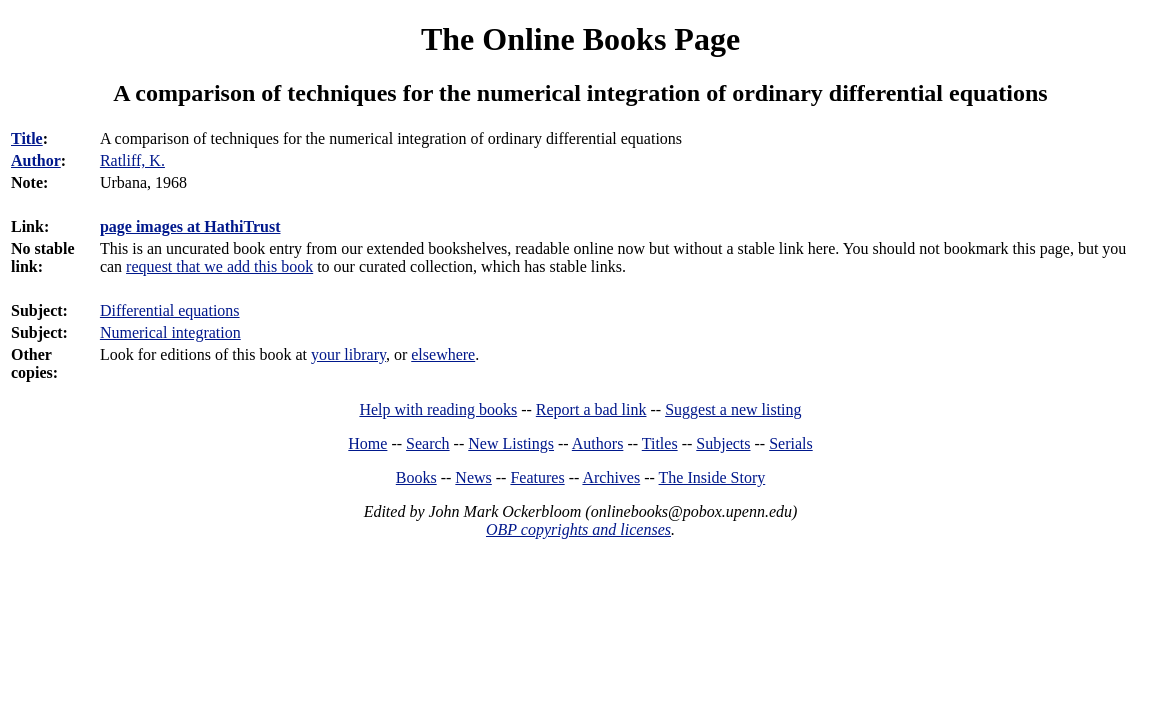 This screenshot has width=1161, height=720. What do you see at coordinates (36, 160) in the screenshot?
I see `Author` at bounding box center [36, 160].